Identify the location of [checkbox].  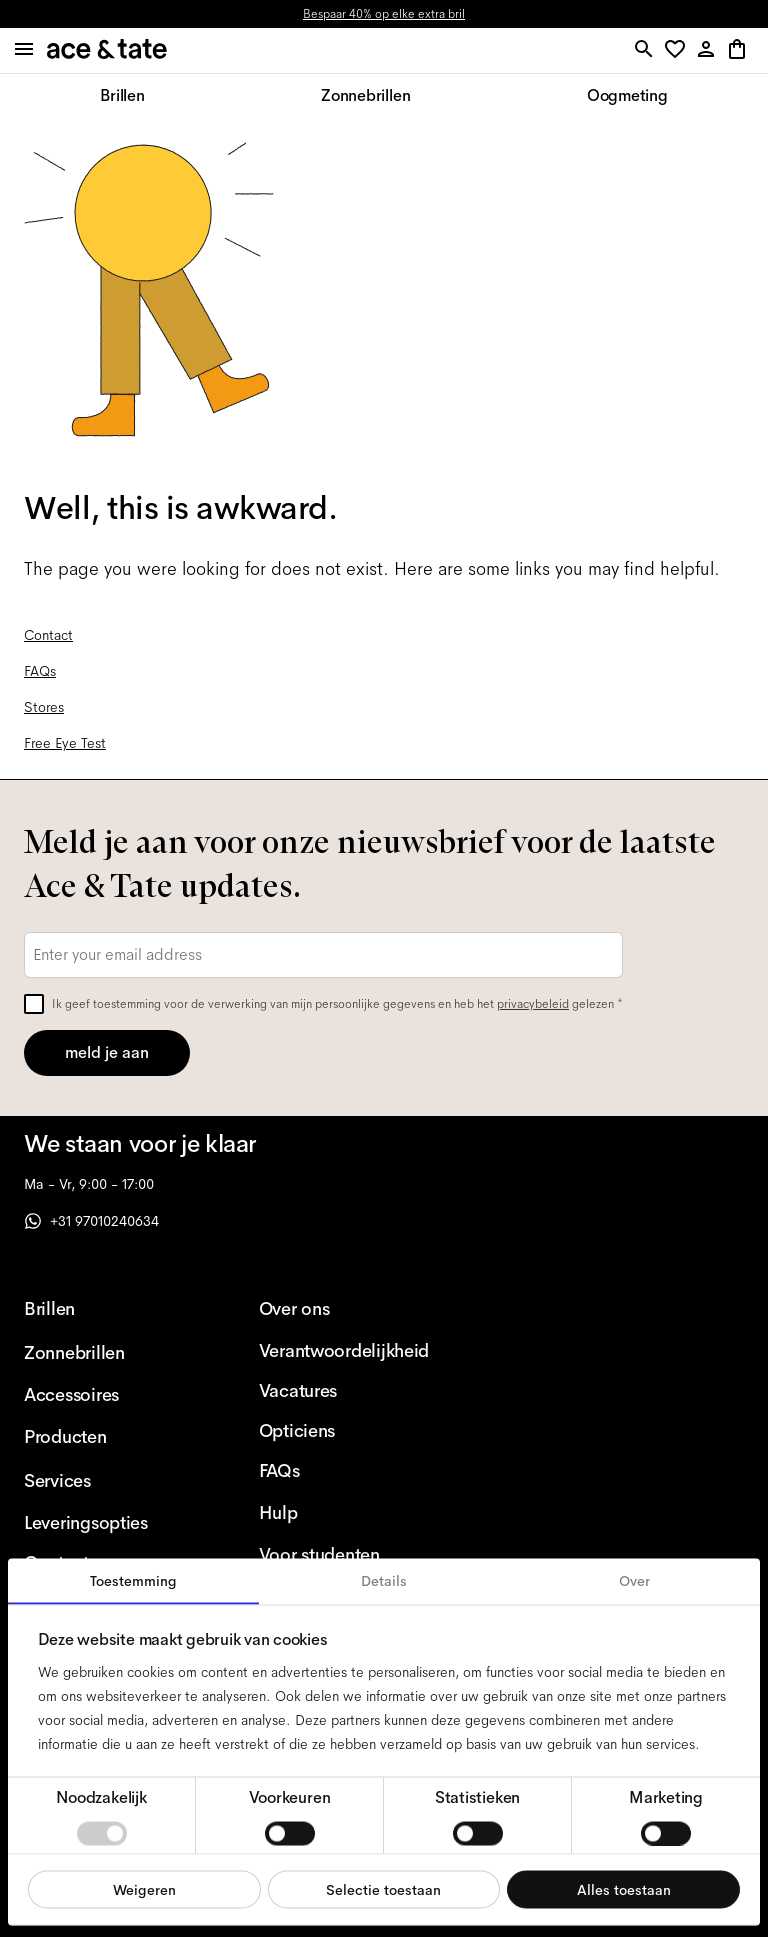
(34, 1004).